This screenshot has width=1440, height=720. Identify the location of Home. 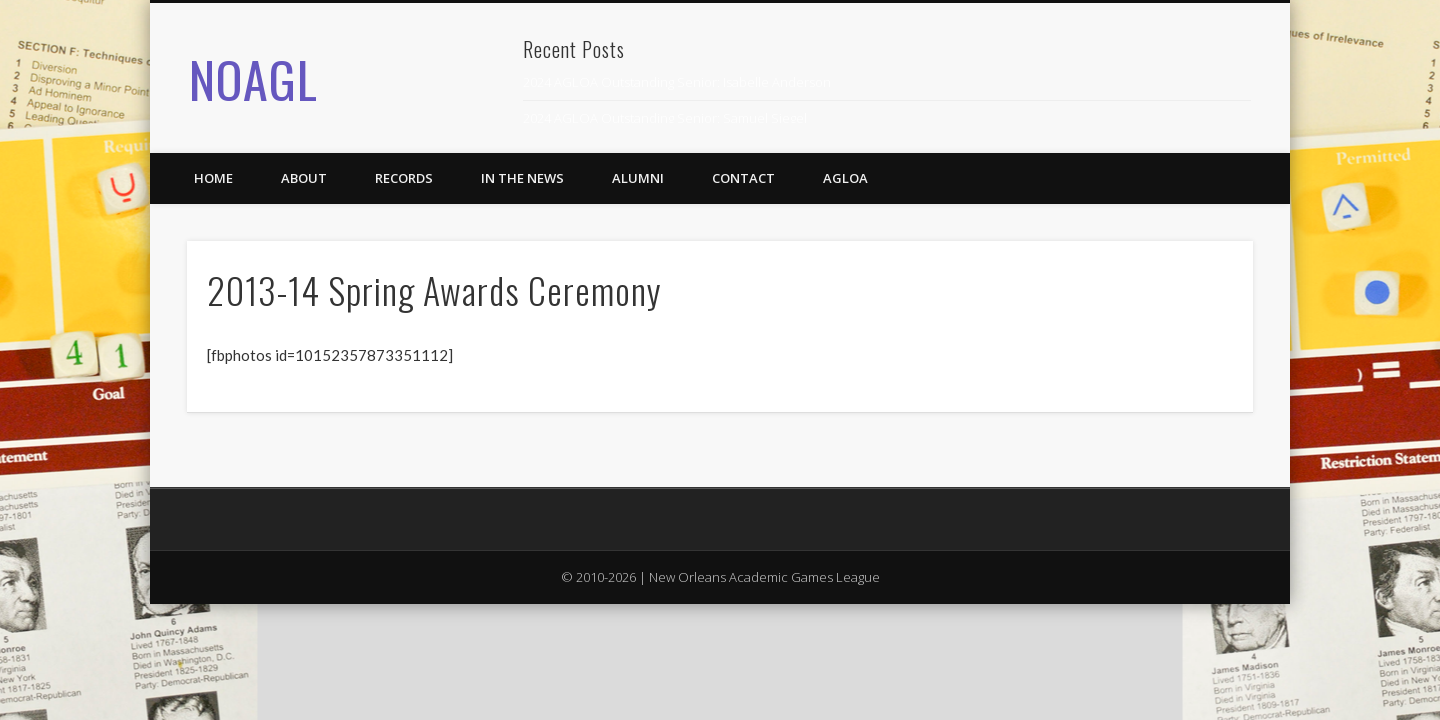
(213, 178).